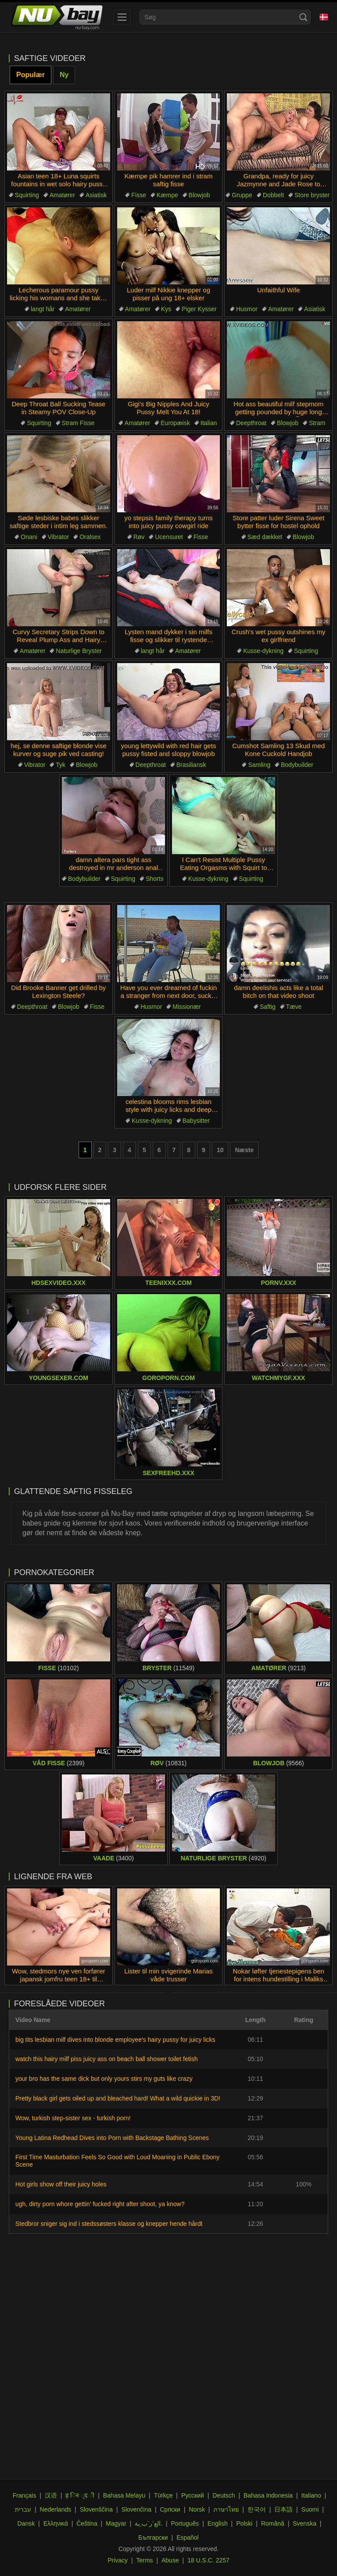 Image resolution: width=337 pixels, height=2576 pixels. I want to click on Tyk, so click(60, 764).